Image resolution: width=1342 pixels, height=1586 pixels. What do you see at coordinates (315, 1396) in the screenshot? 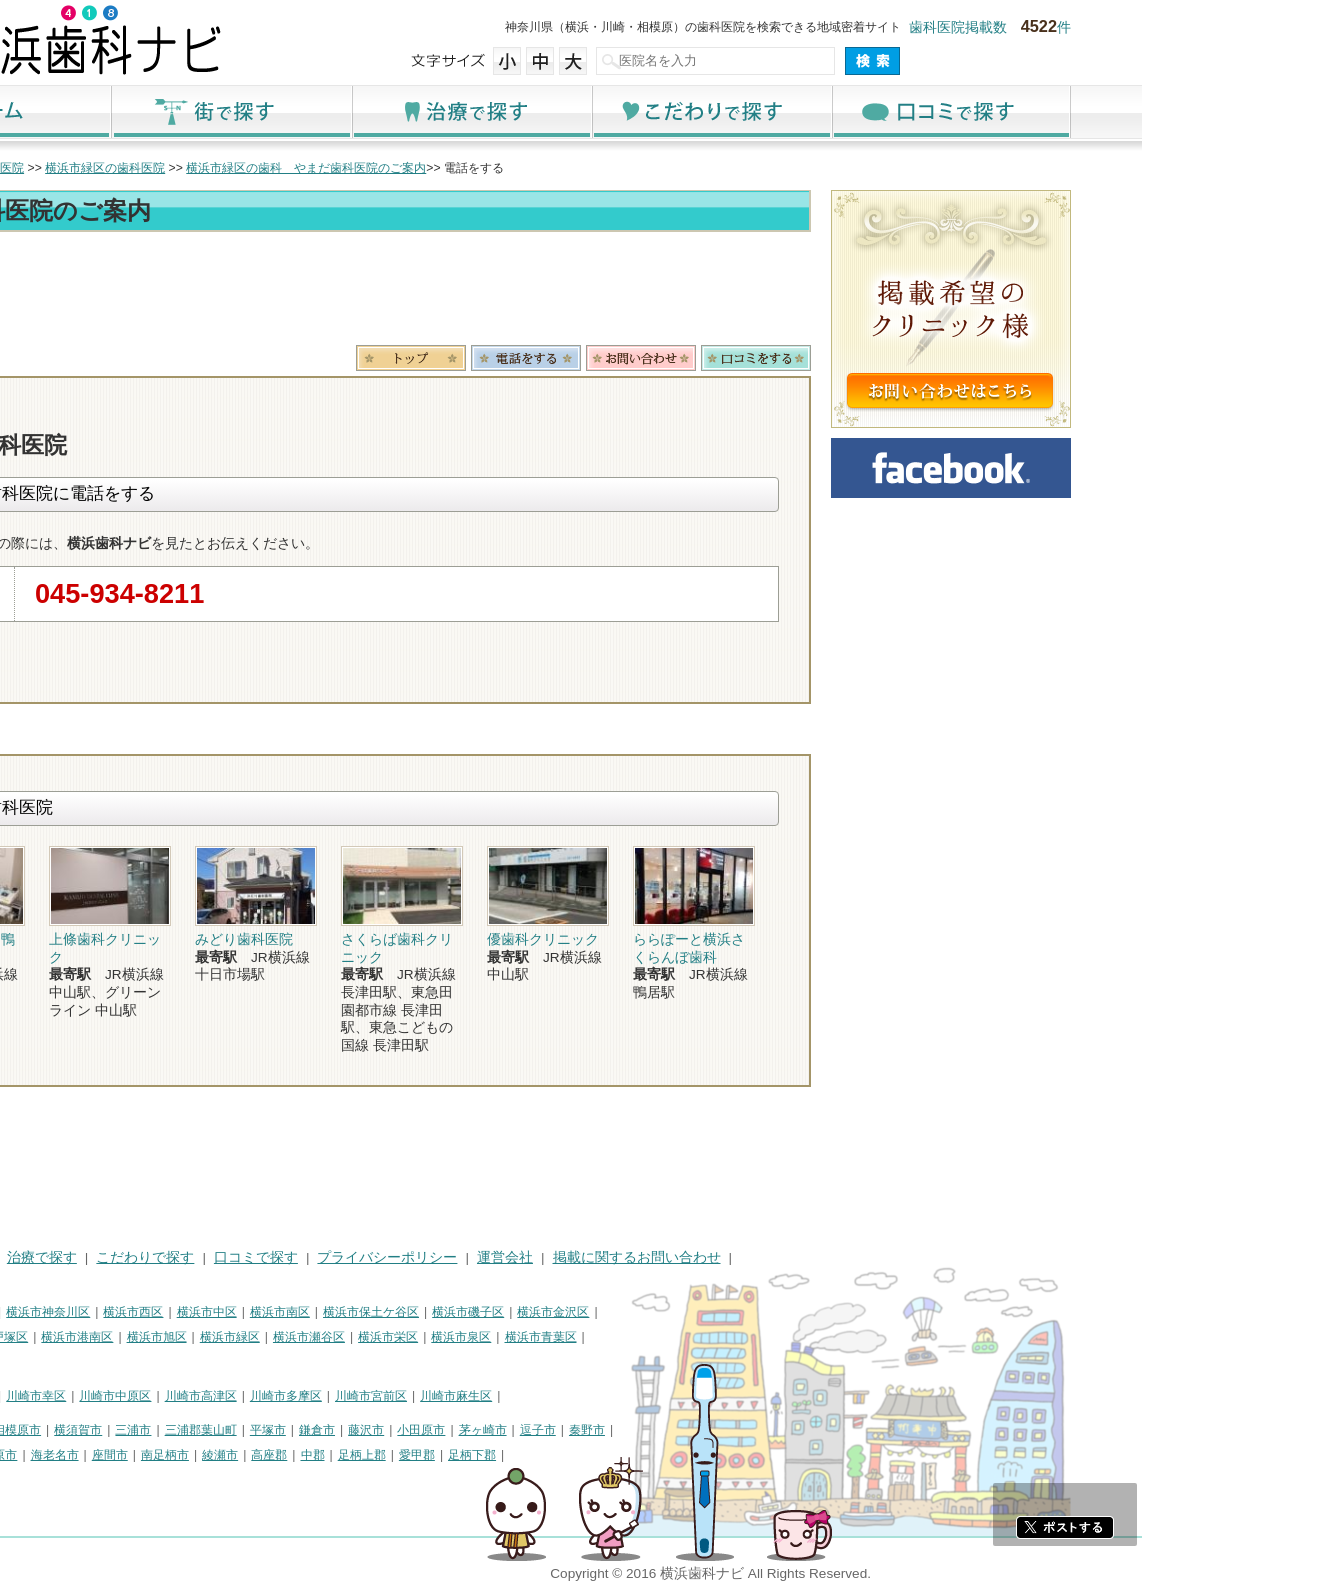
I see `川崎市中原区` at bounding box center [315, 1396].